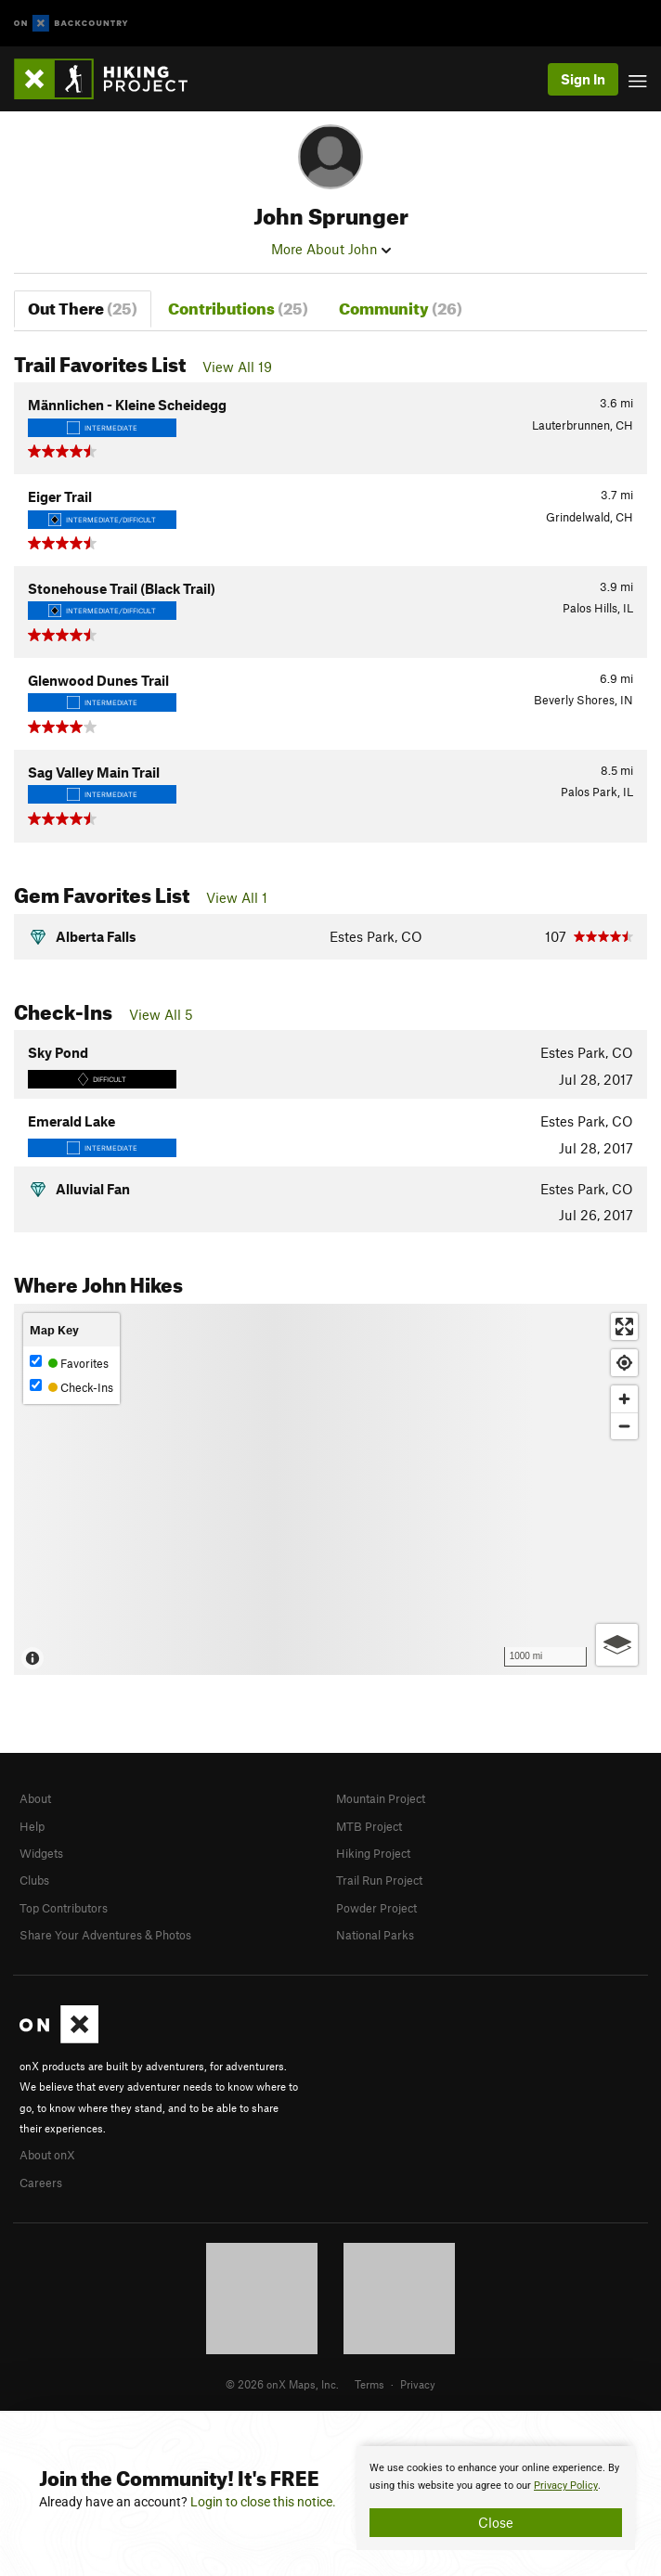  What do you see at coordinates (330, 1489) in the screenshot?
I see `[Map]` at bounding box center [330, 1489].